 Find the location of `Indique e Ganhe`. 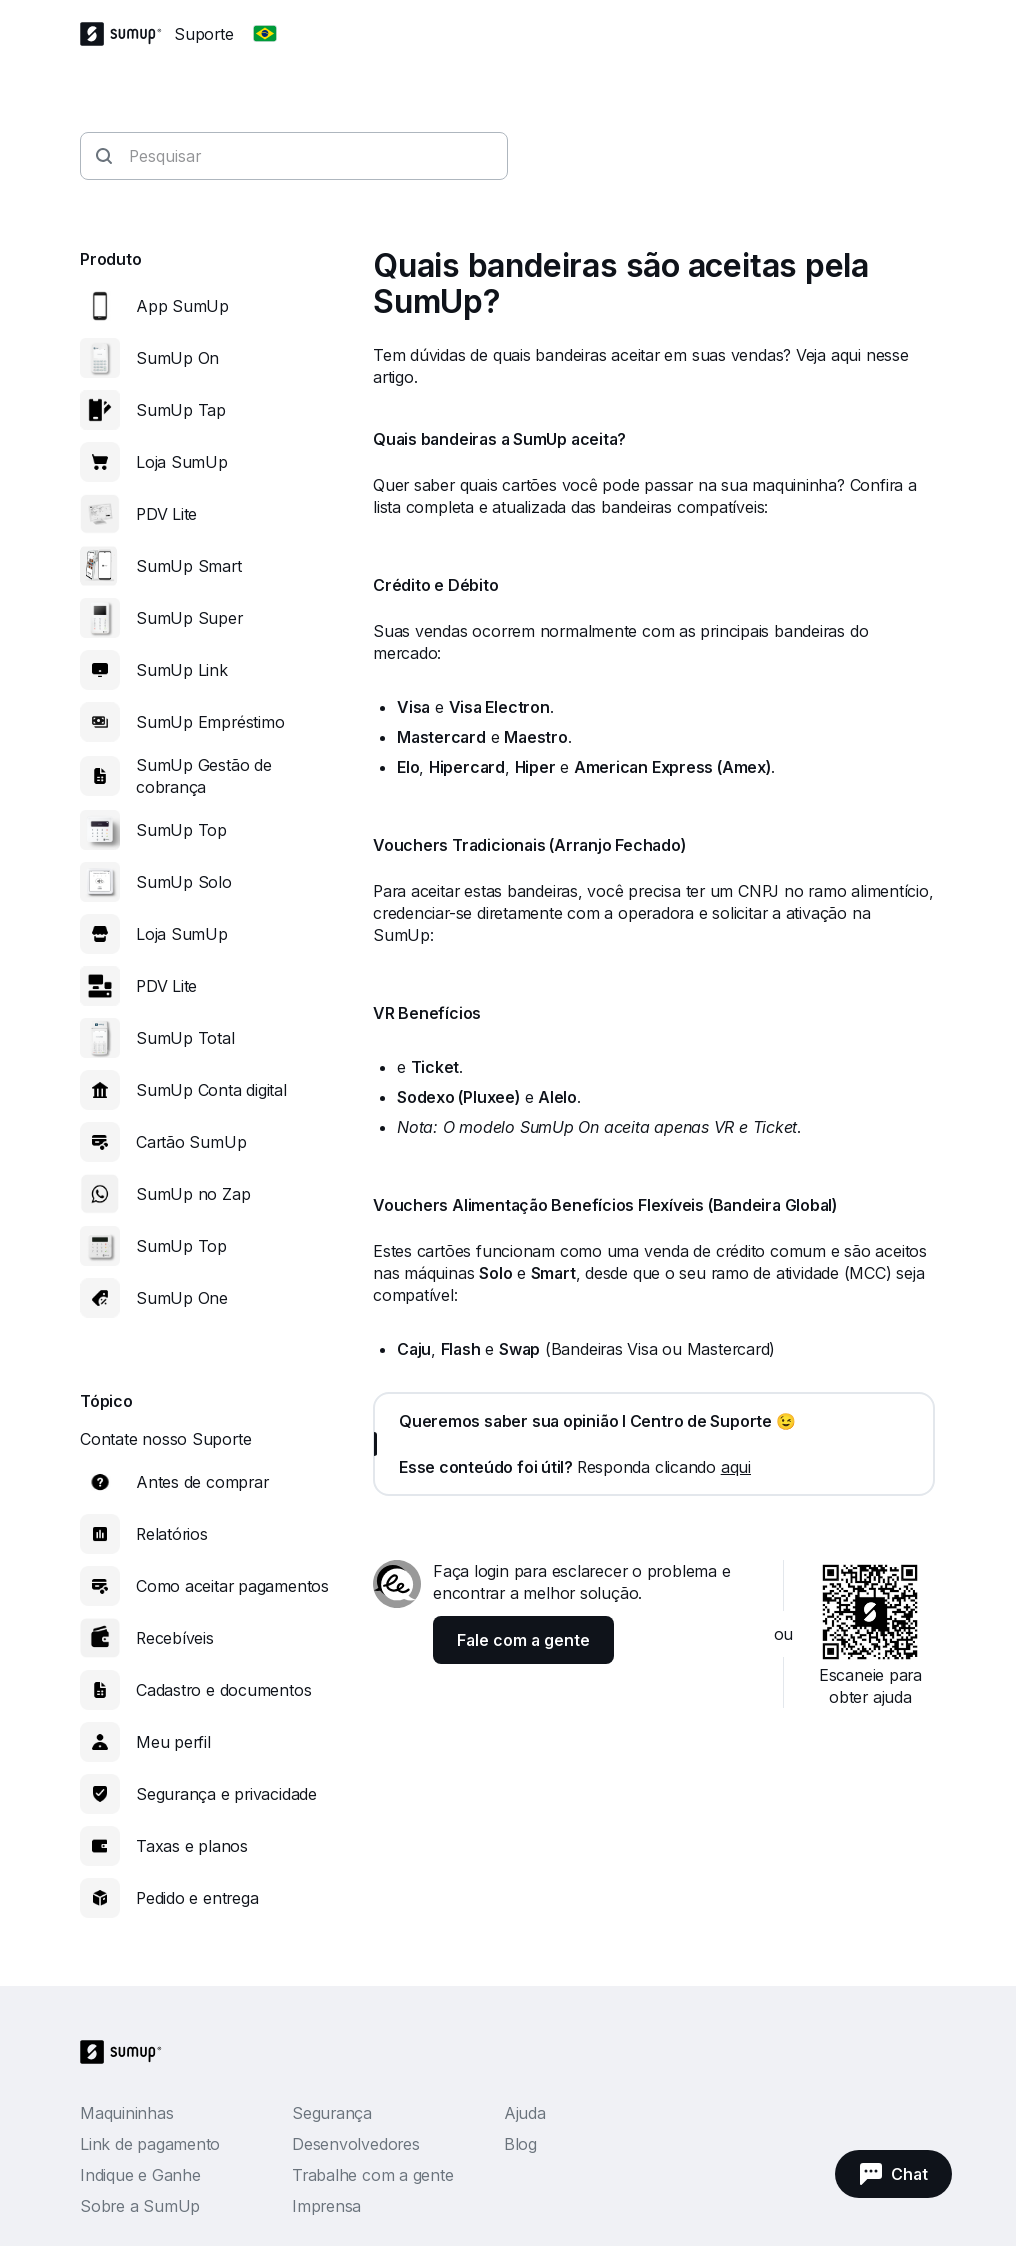

Indique e Ganhe is located at coordinates (140, 2175).